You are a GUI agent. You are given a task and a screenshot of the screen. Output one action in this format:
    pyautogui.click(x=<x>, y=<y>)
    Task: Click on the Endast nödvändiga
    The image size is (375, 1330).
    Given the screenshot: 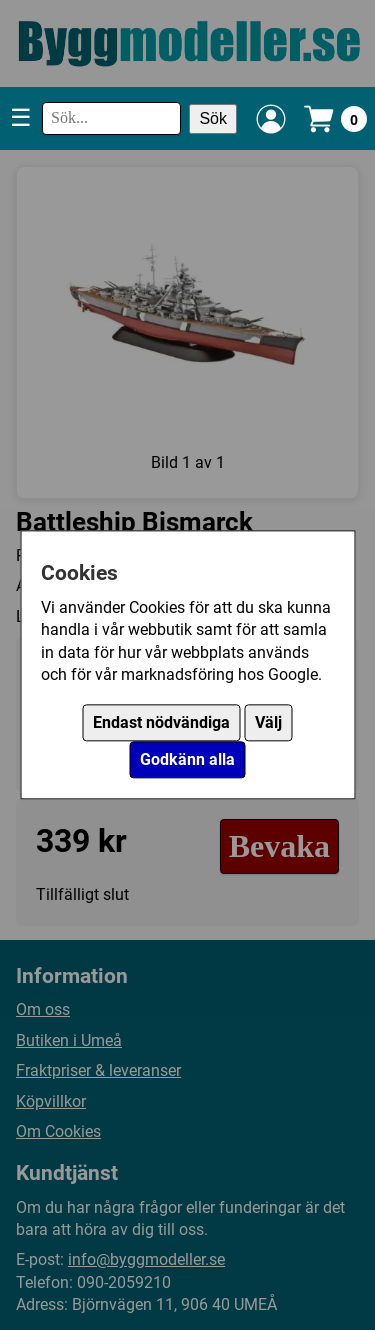 What is the action you would take?
    pyautogui.click(x=161, y=723)
    